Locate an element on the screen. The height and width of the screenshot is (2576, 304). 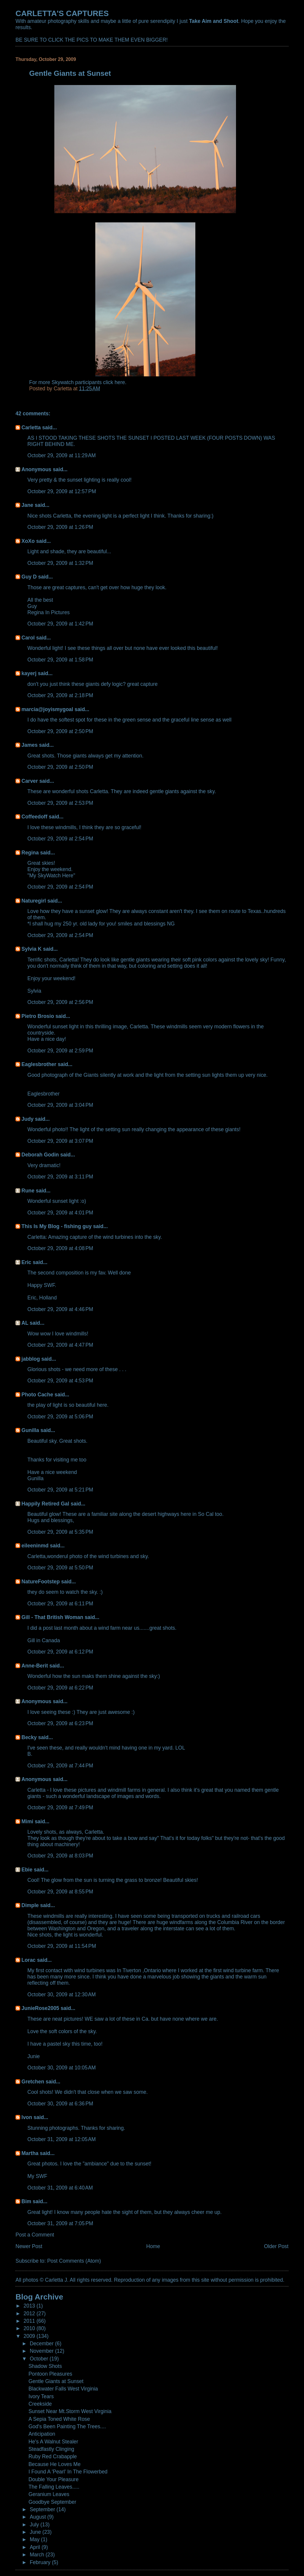
AL is located at coordinates (24, 1323).